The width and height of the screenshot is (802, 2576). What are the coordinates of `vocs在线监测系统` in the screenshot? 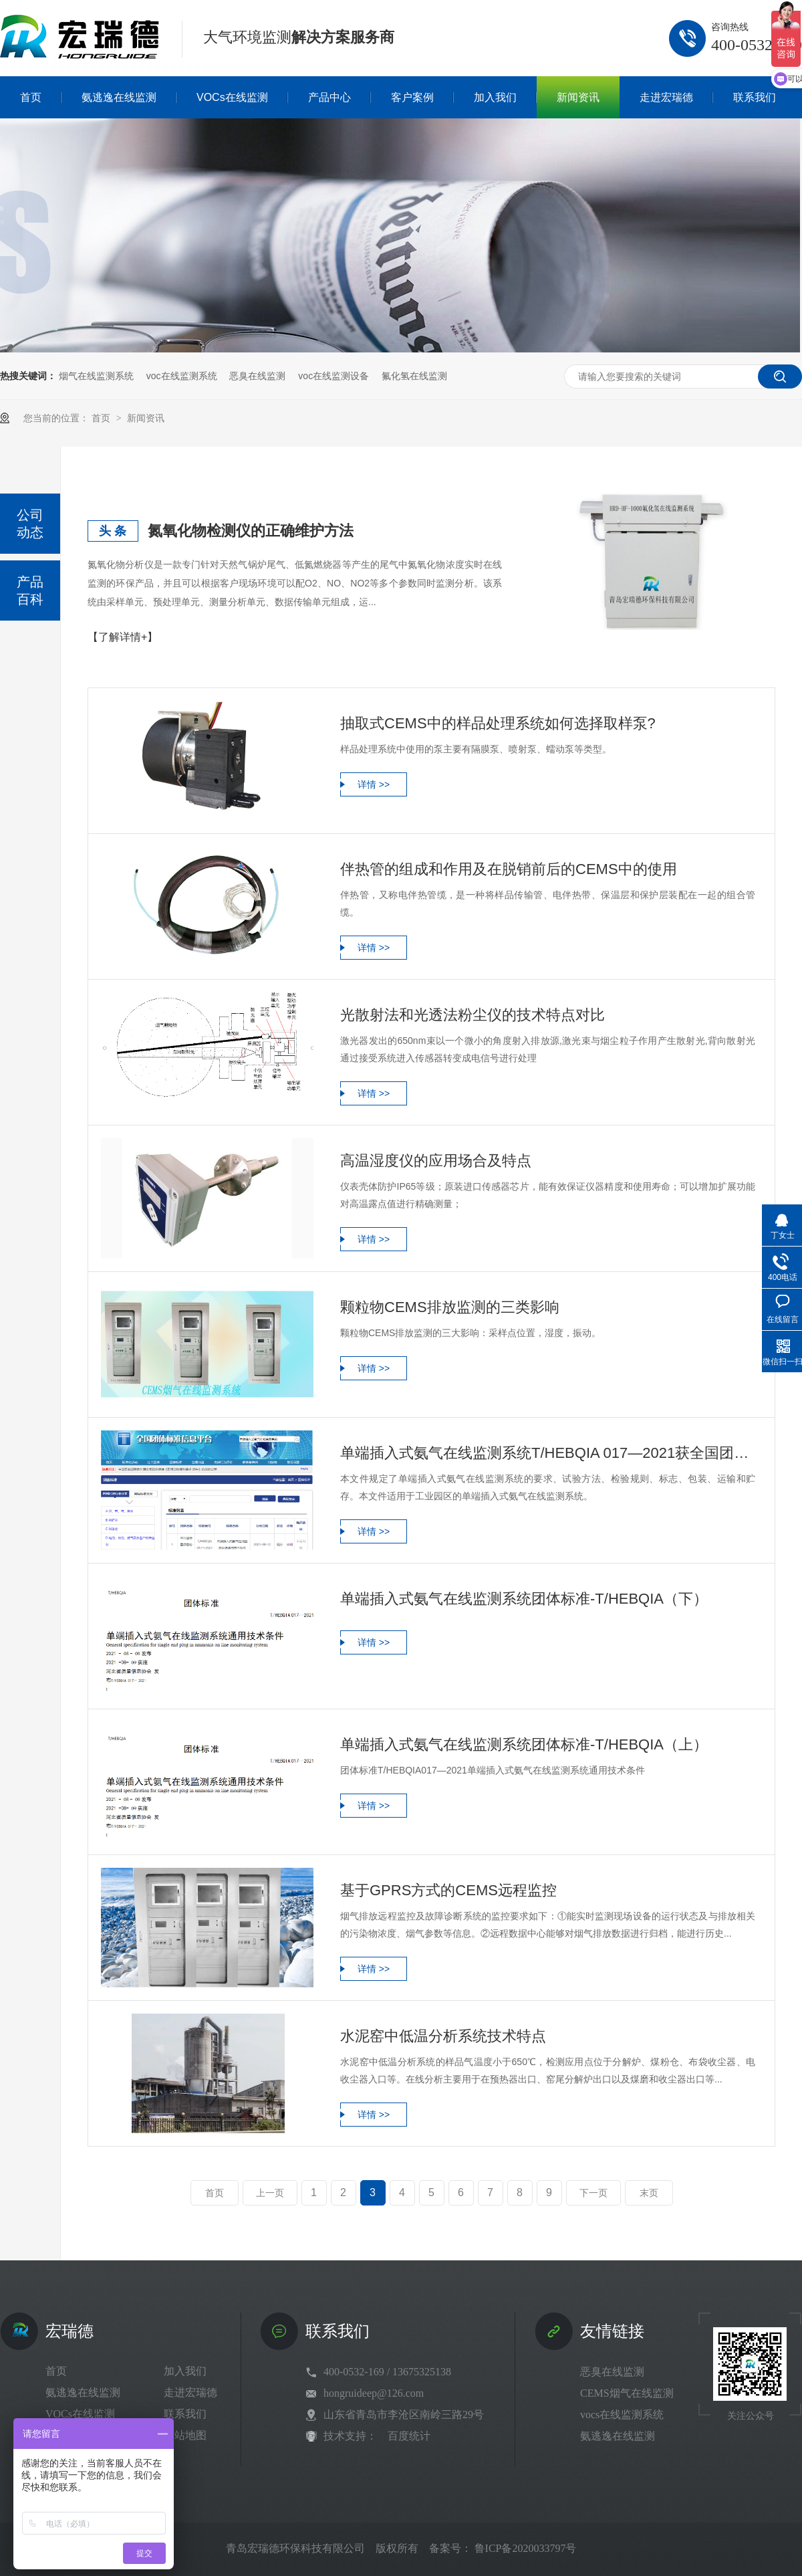 It's located at (622, 2414).